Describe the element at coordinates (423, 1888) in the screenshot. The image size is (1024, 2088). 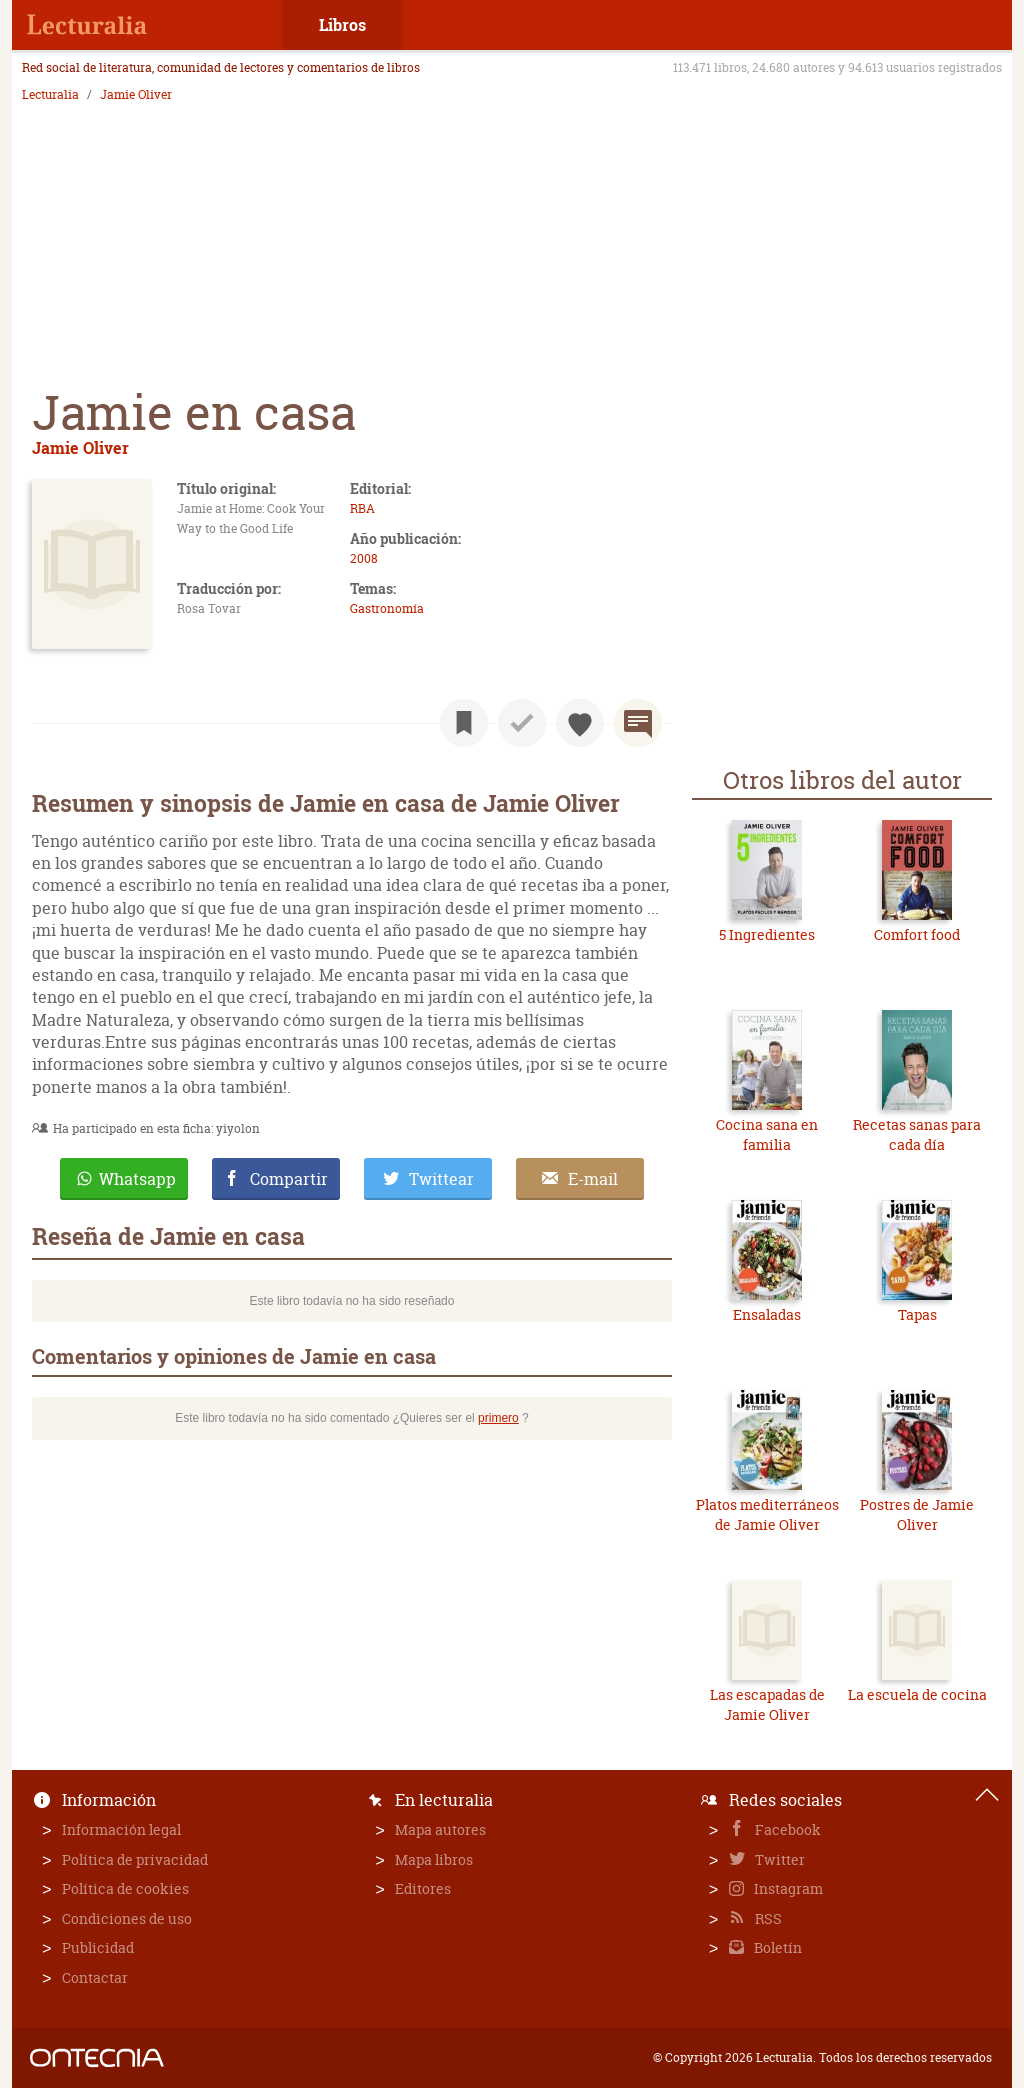
I see `Editores` at that location.